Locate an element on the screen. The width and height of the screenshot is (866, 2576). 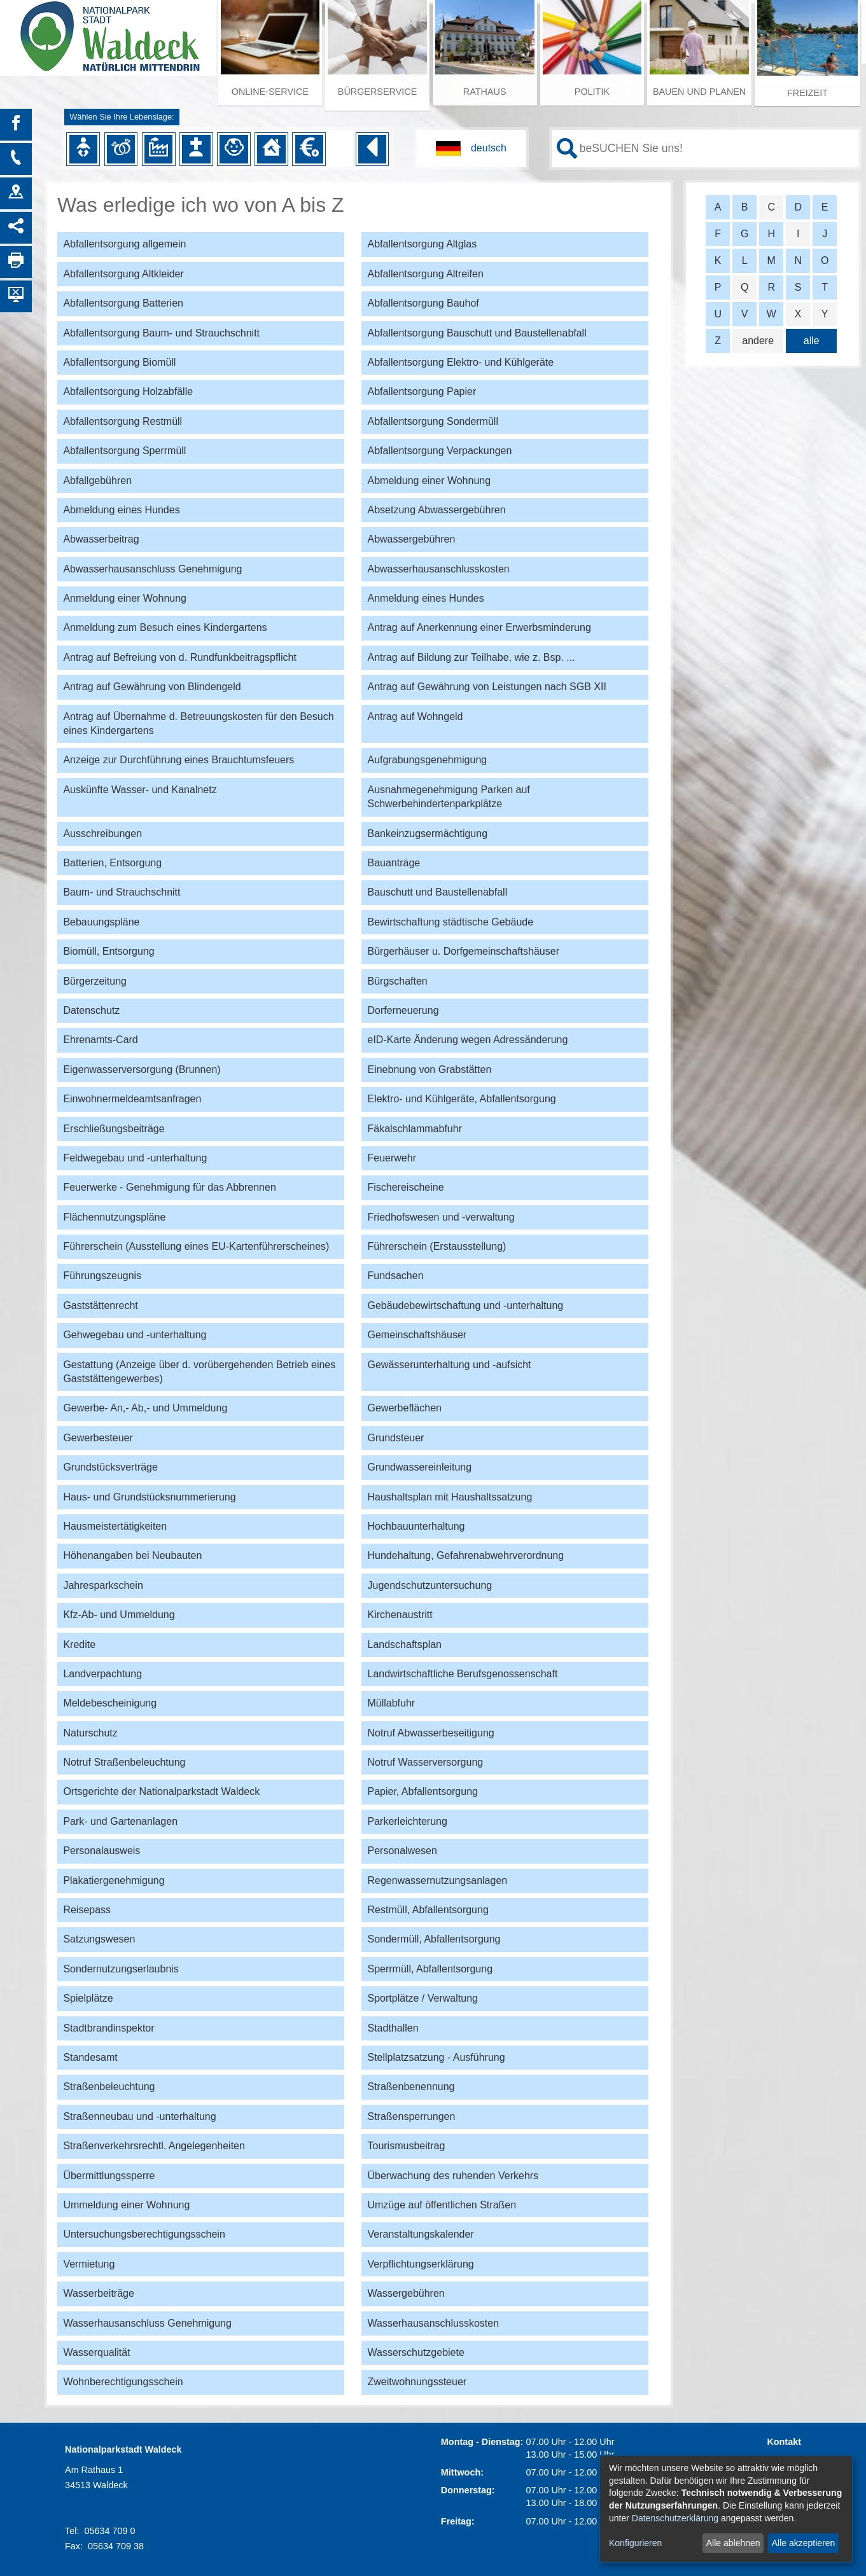
Gaststättenrecht is located at coordinates (100, 1305).